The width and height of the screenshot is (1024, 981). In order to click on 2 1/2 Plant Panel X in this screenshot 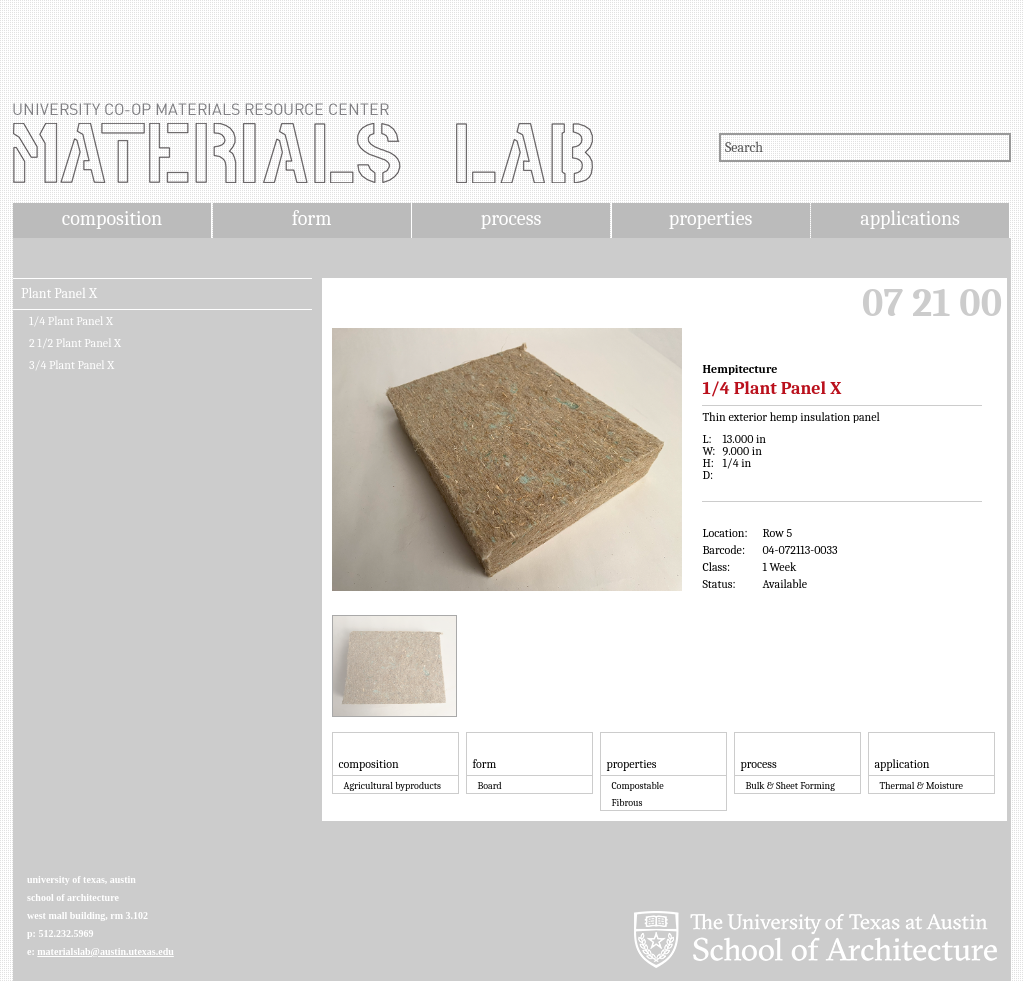, I will do `click(75, 343)`.